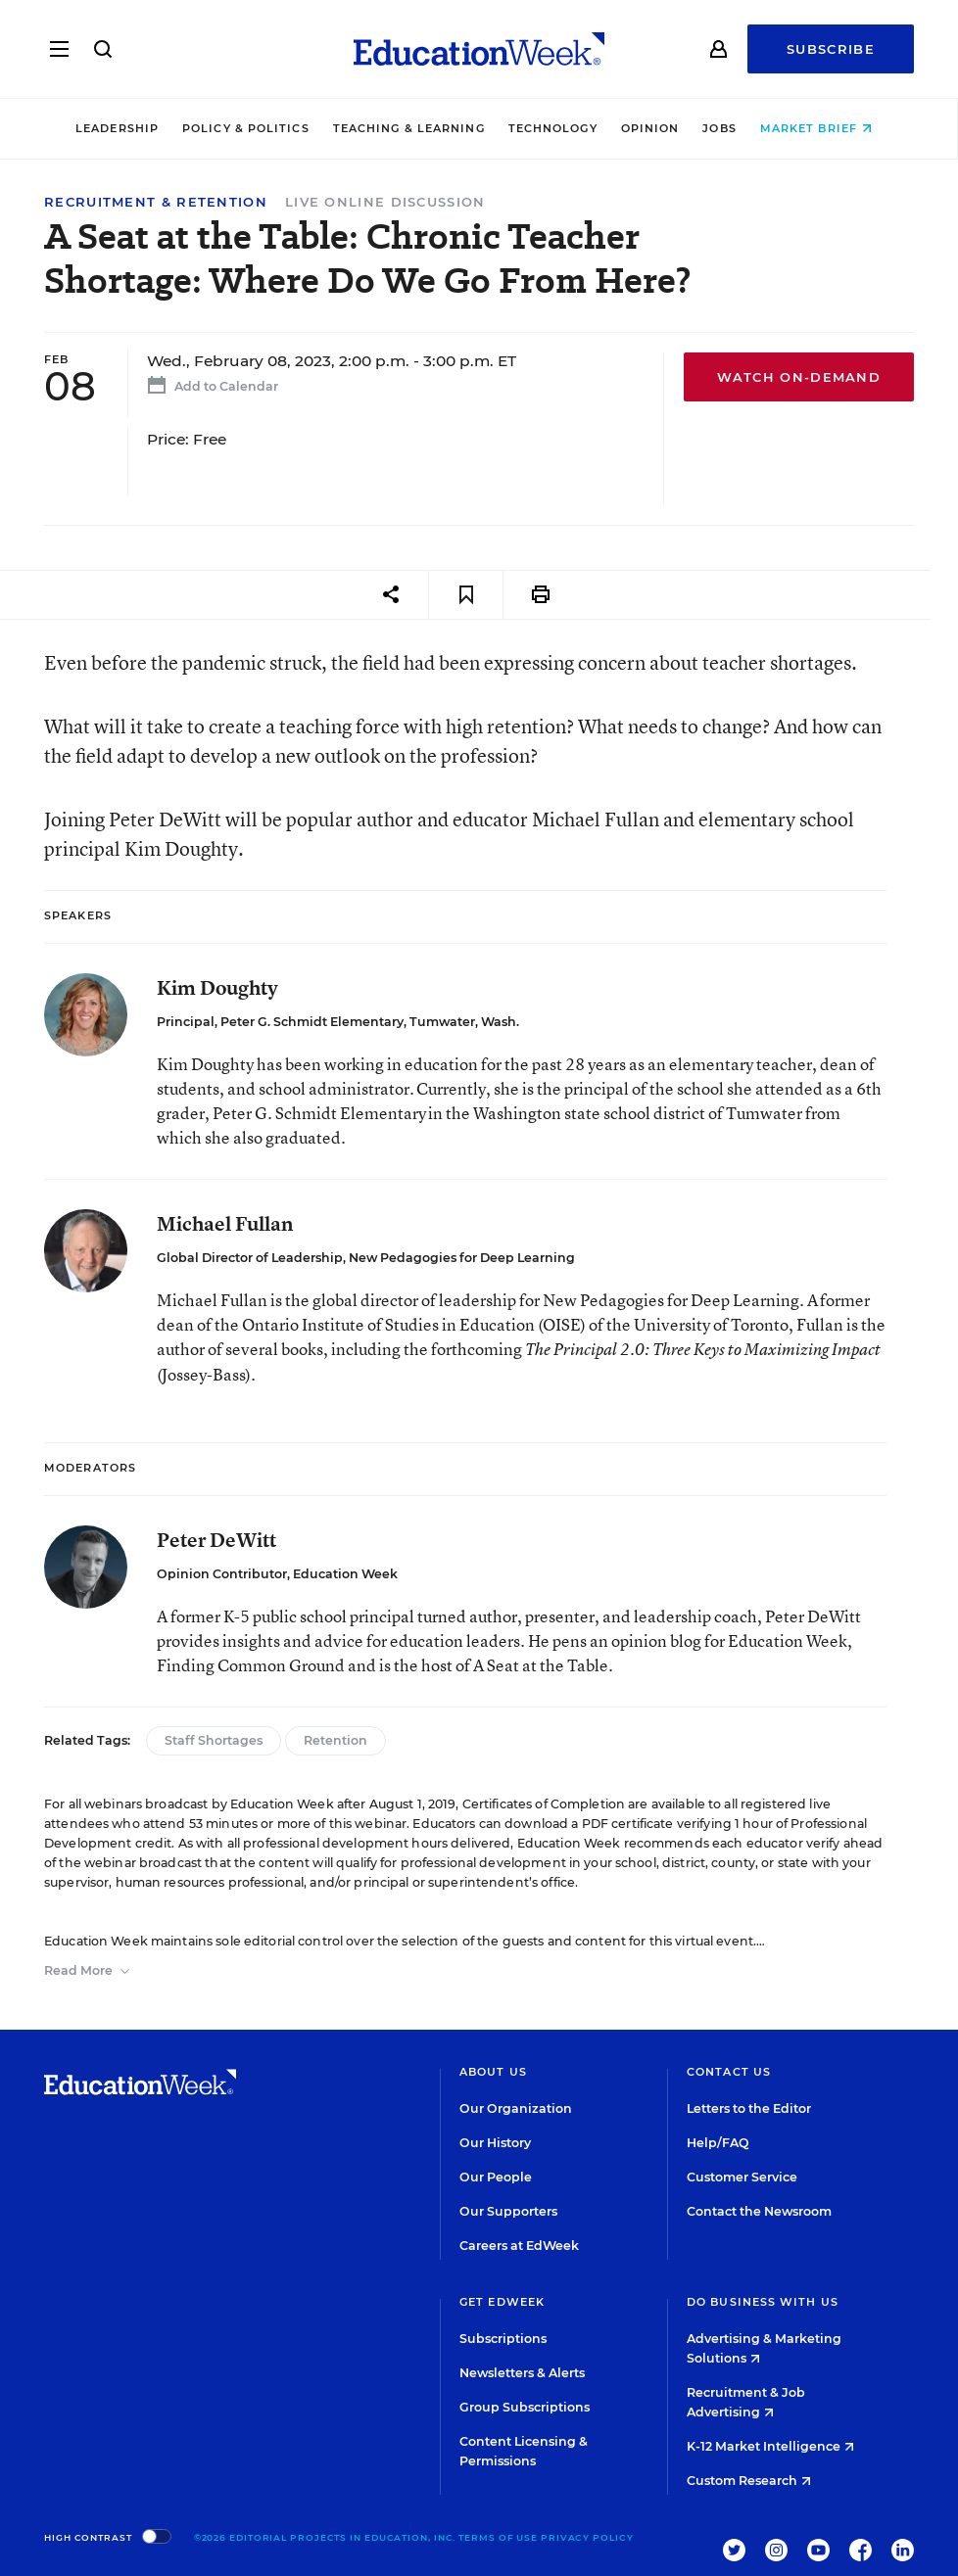 The image size is (958, 2576). I want to click on Our Supporters, so click(508, 2211).